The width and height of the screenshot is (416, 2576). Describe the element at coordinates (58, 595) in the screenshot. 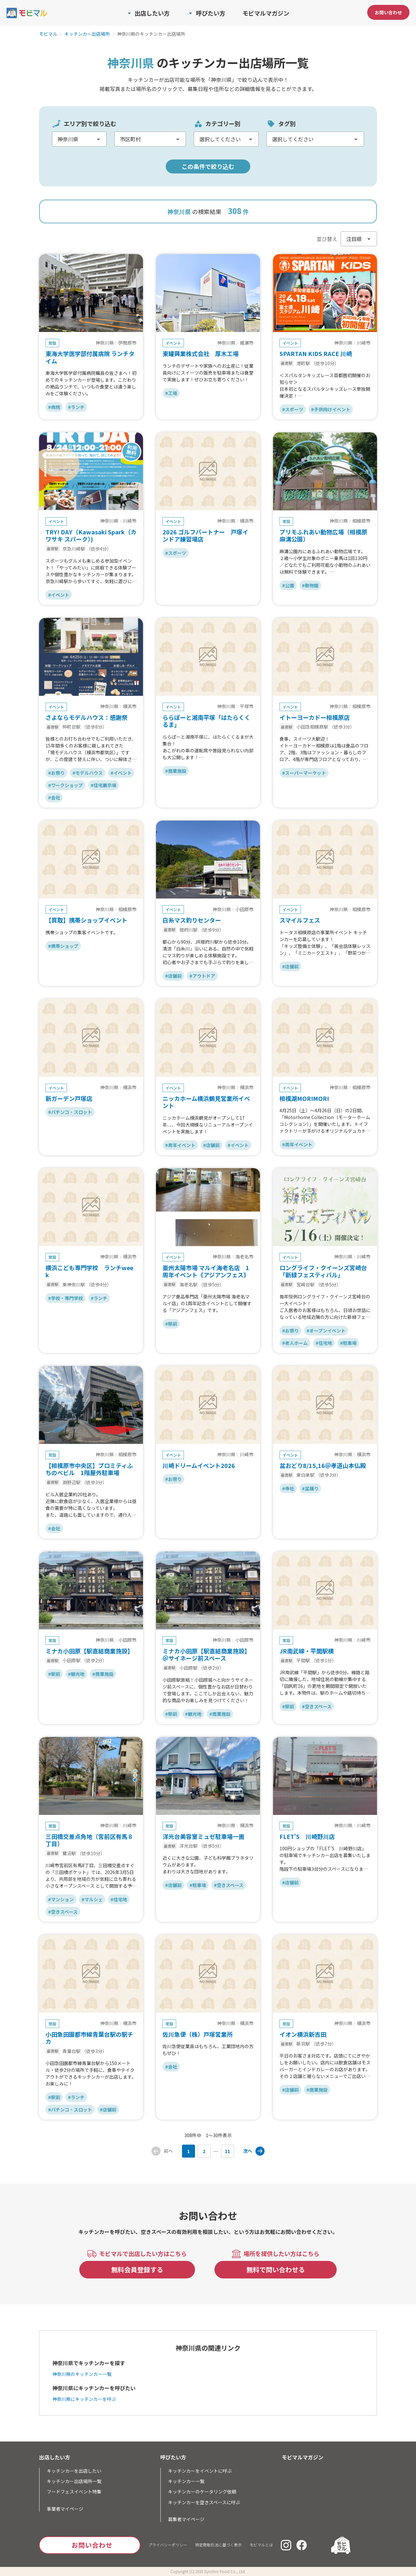

I see `#イベント` at that location.